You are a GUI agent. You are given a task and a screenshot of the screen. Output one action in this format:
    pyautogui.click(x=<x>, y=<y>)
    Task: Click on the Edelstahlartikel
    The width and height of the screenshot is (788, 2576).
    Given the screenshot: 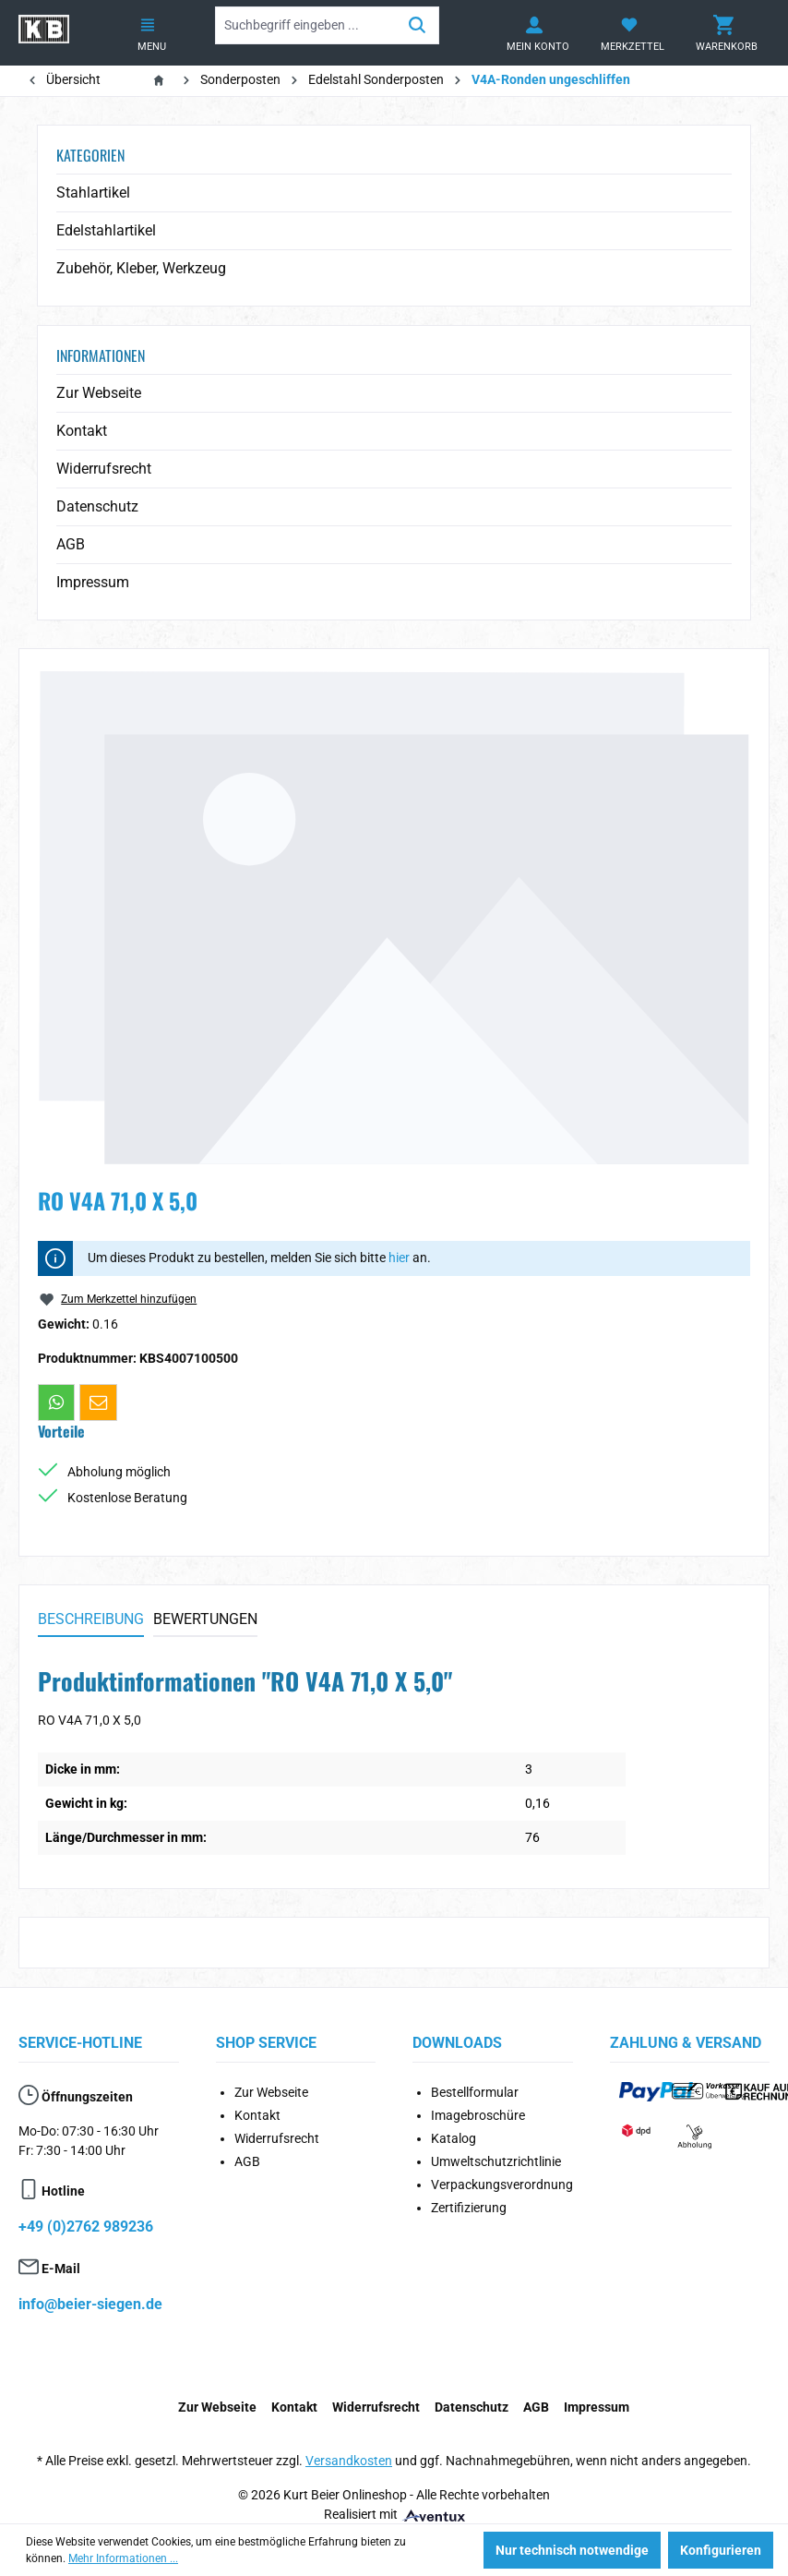 What is the action you would take?
    pyautogui.click(x=106, y=230)
    